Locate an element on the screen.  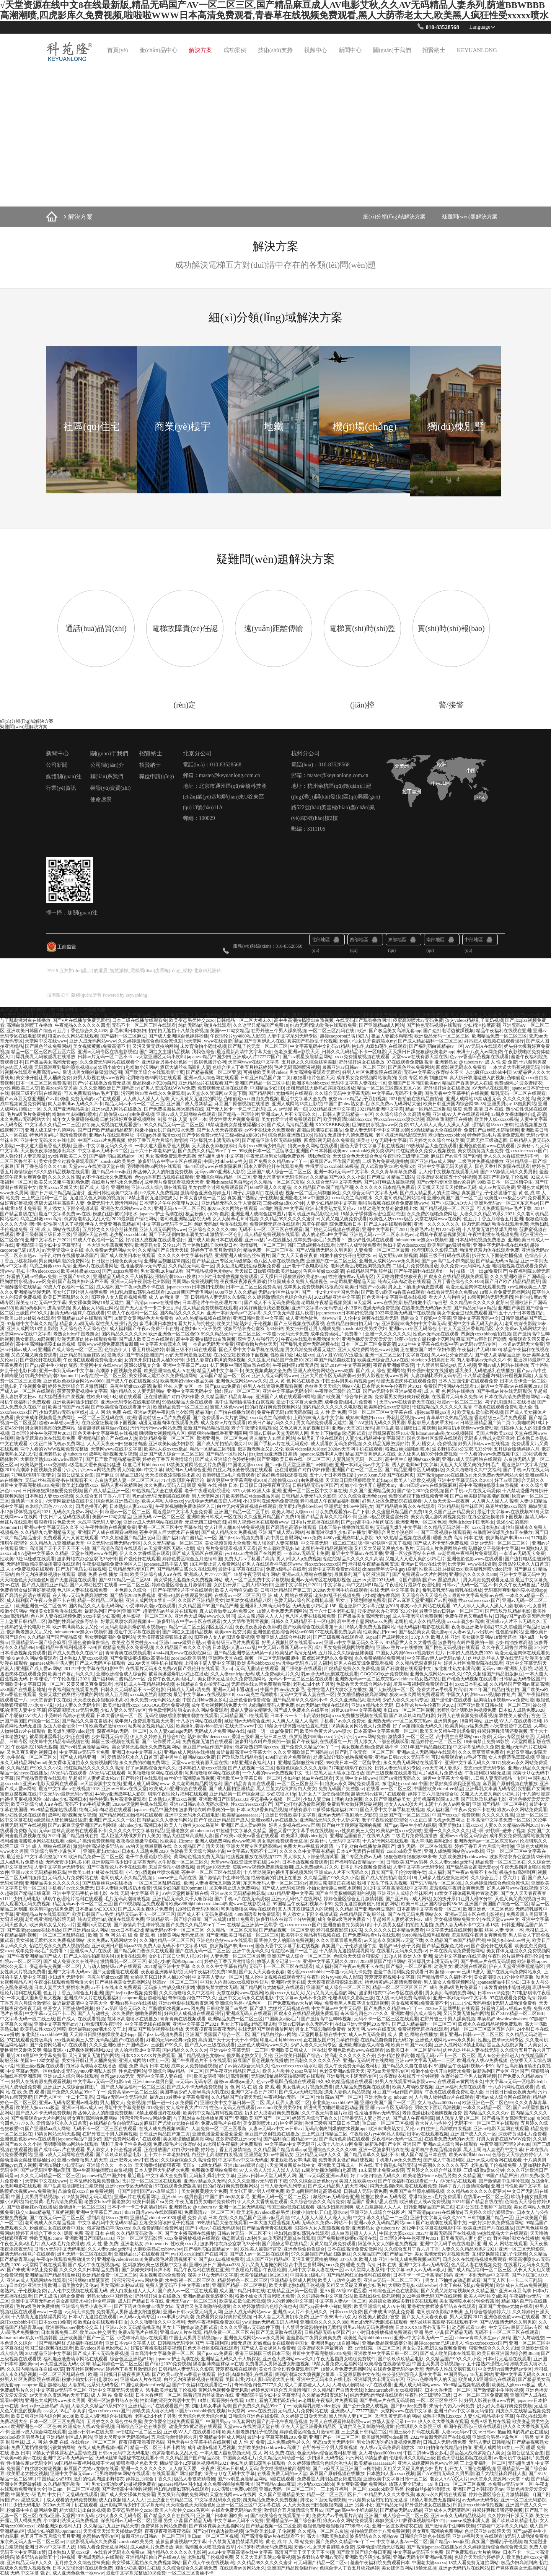
性俄罗斯xxxxxbbbbbb极品 is located at coordinates (331, 1166).